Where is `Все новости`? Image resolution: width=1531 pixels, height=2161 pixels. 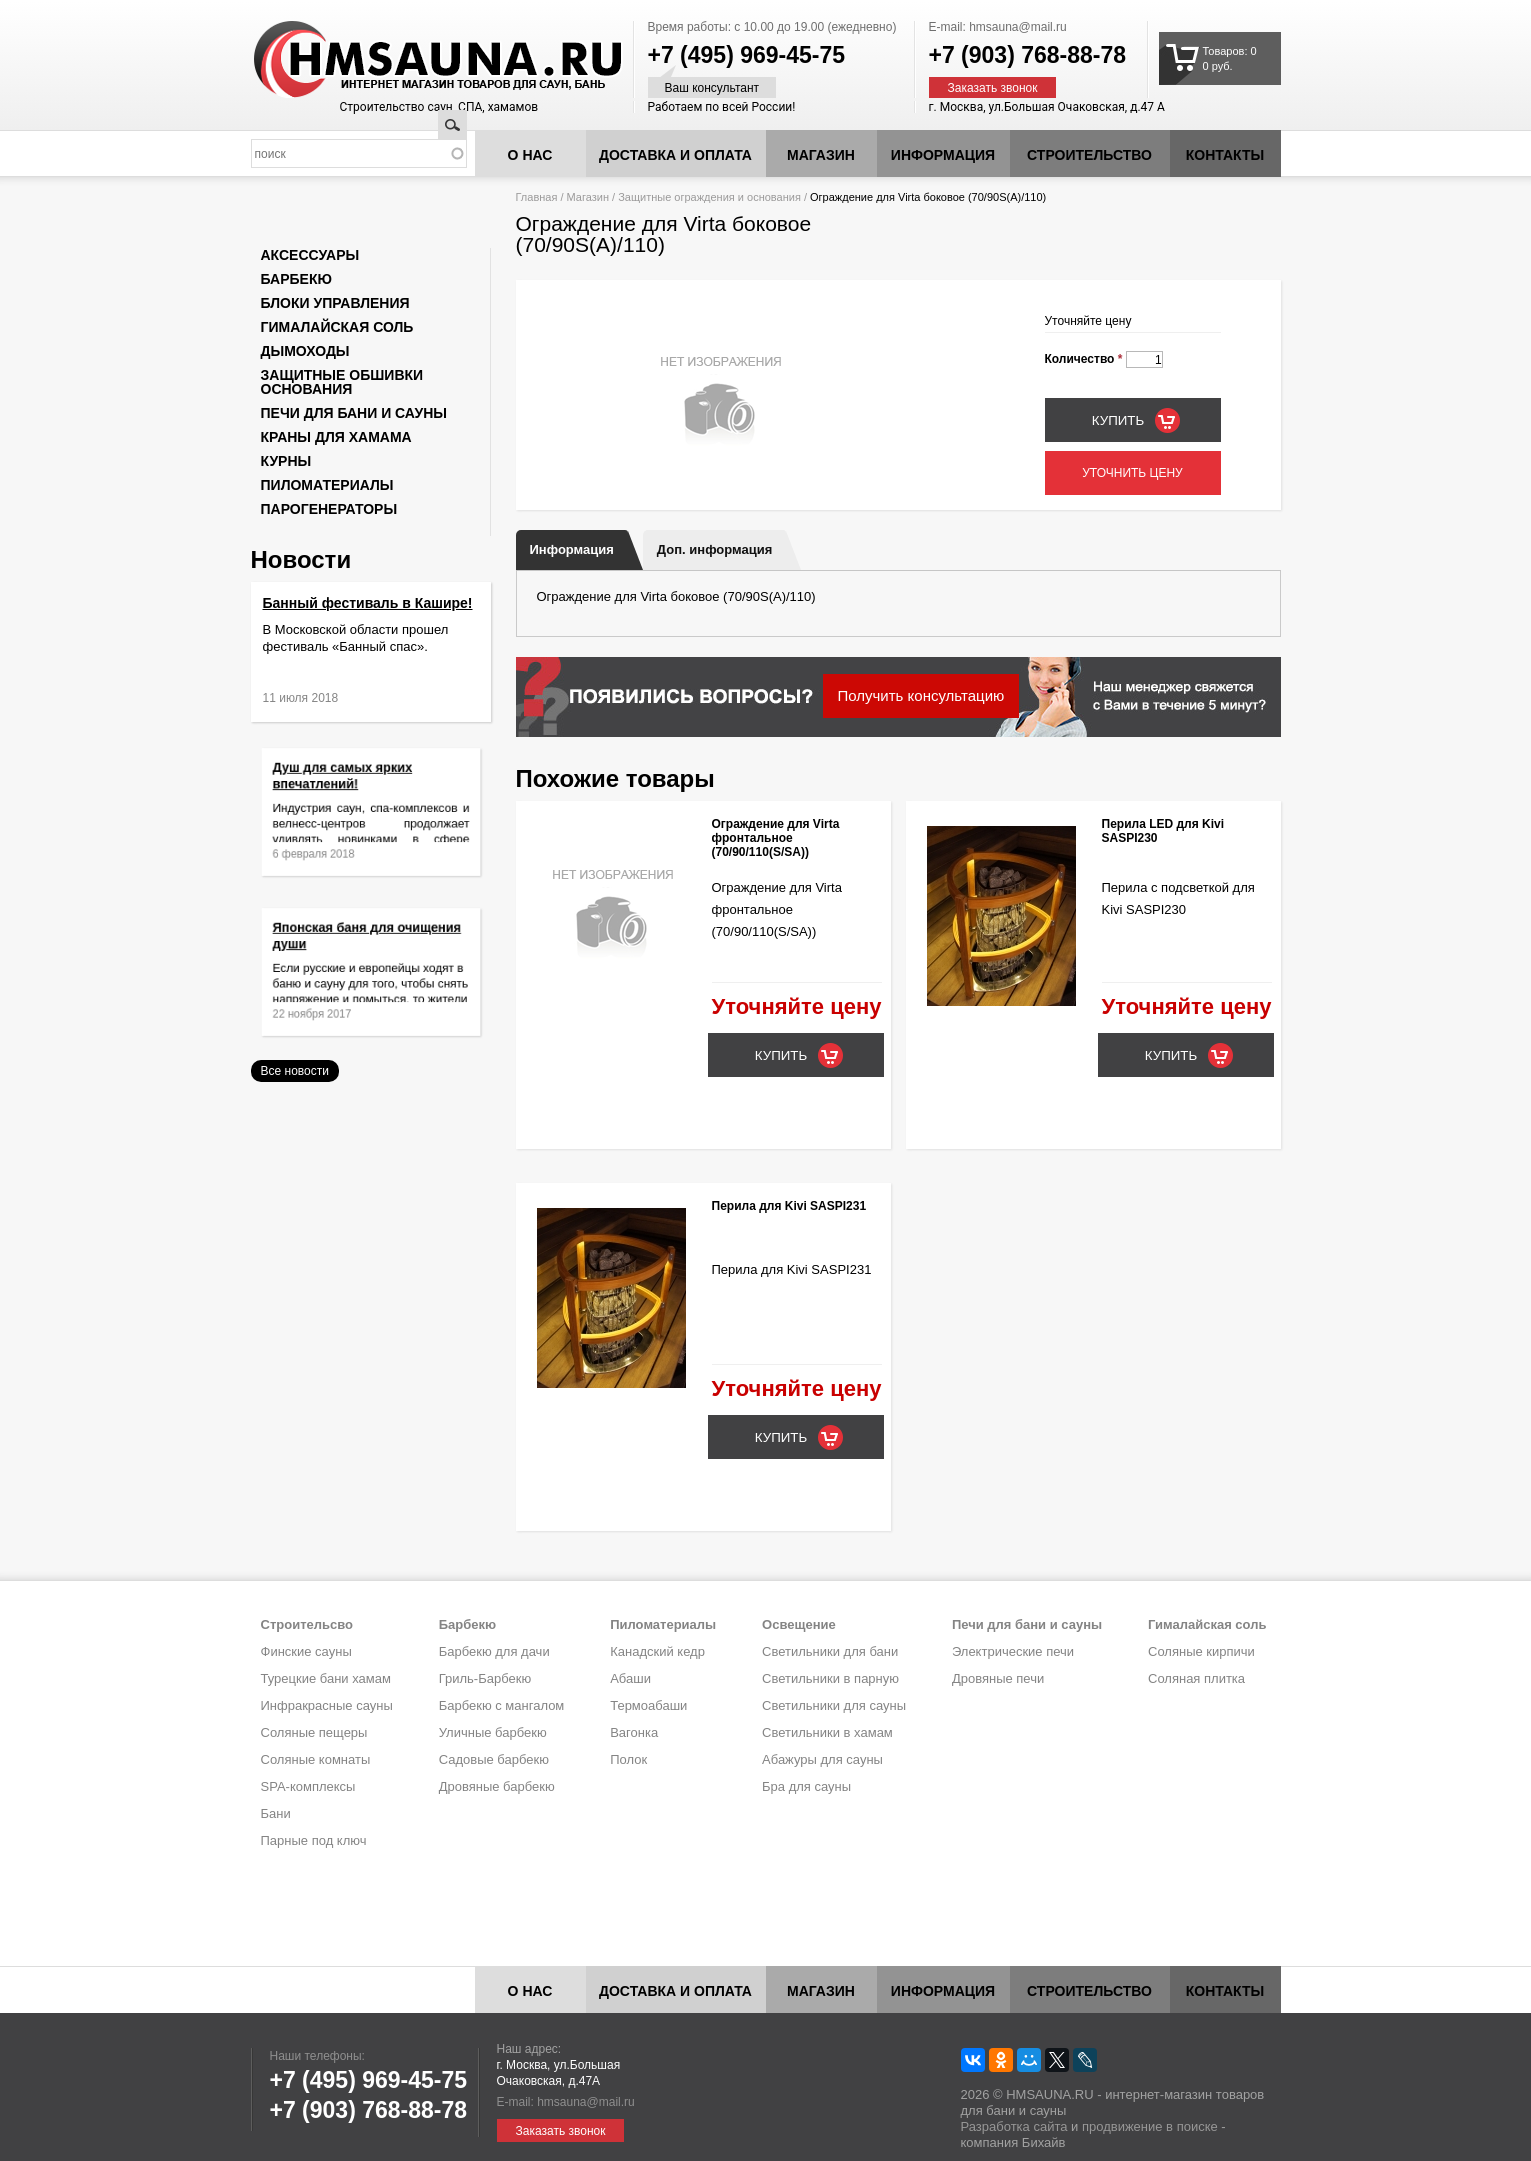
Все новости is located at coordinates (295, 1071).